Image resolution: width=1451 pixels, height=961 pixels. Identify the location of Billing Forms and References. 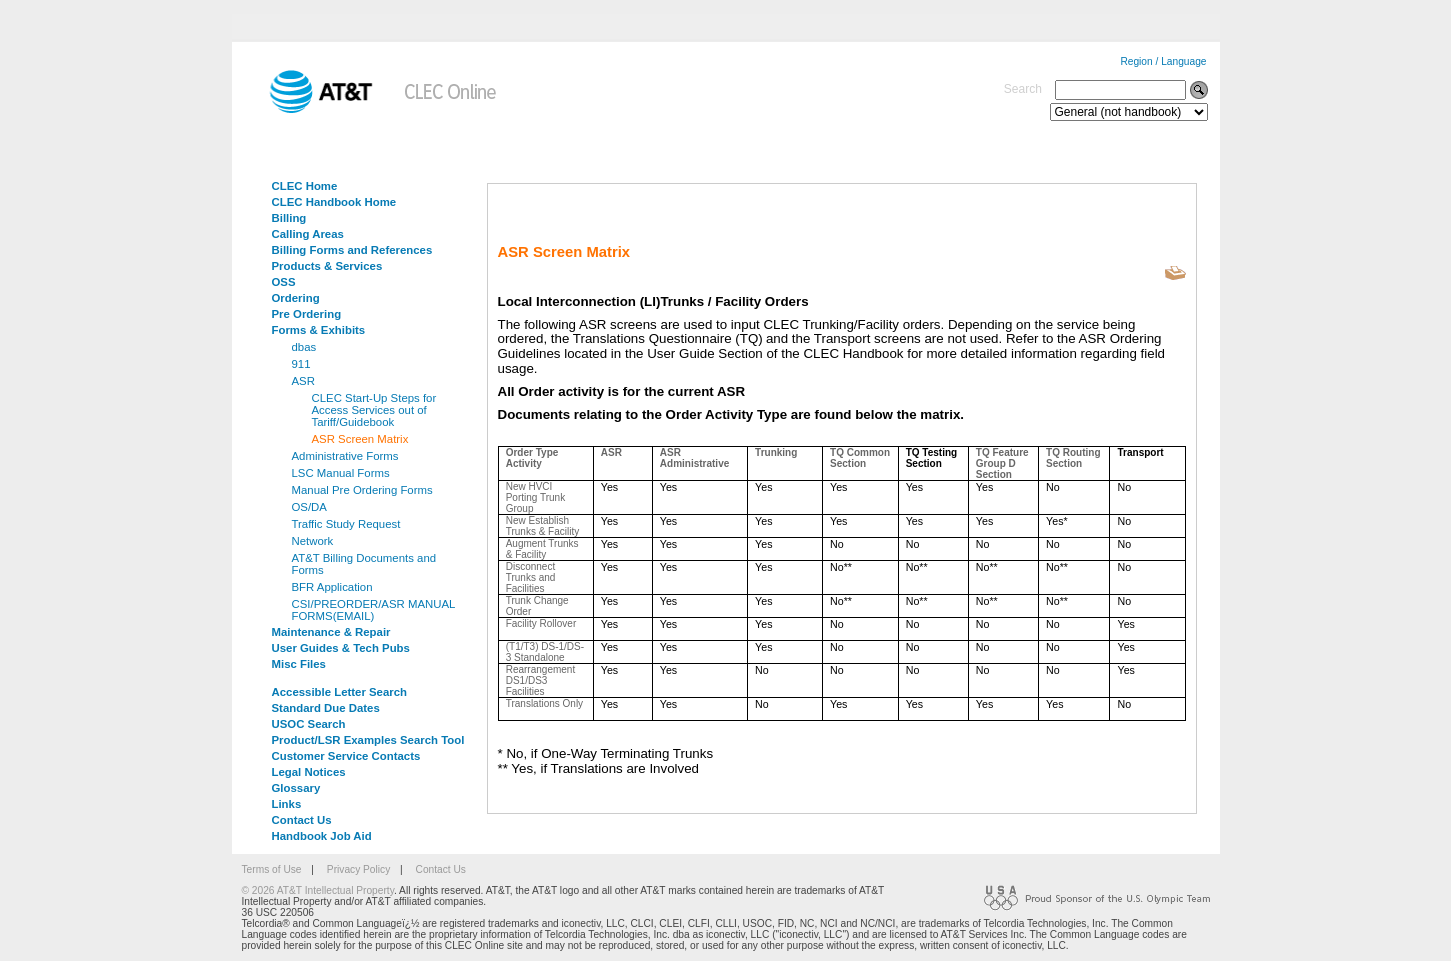
(352, 250).